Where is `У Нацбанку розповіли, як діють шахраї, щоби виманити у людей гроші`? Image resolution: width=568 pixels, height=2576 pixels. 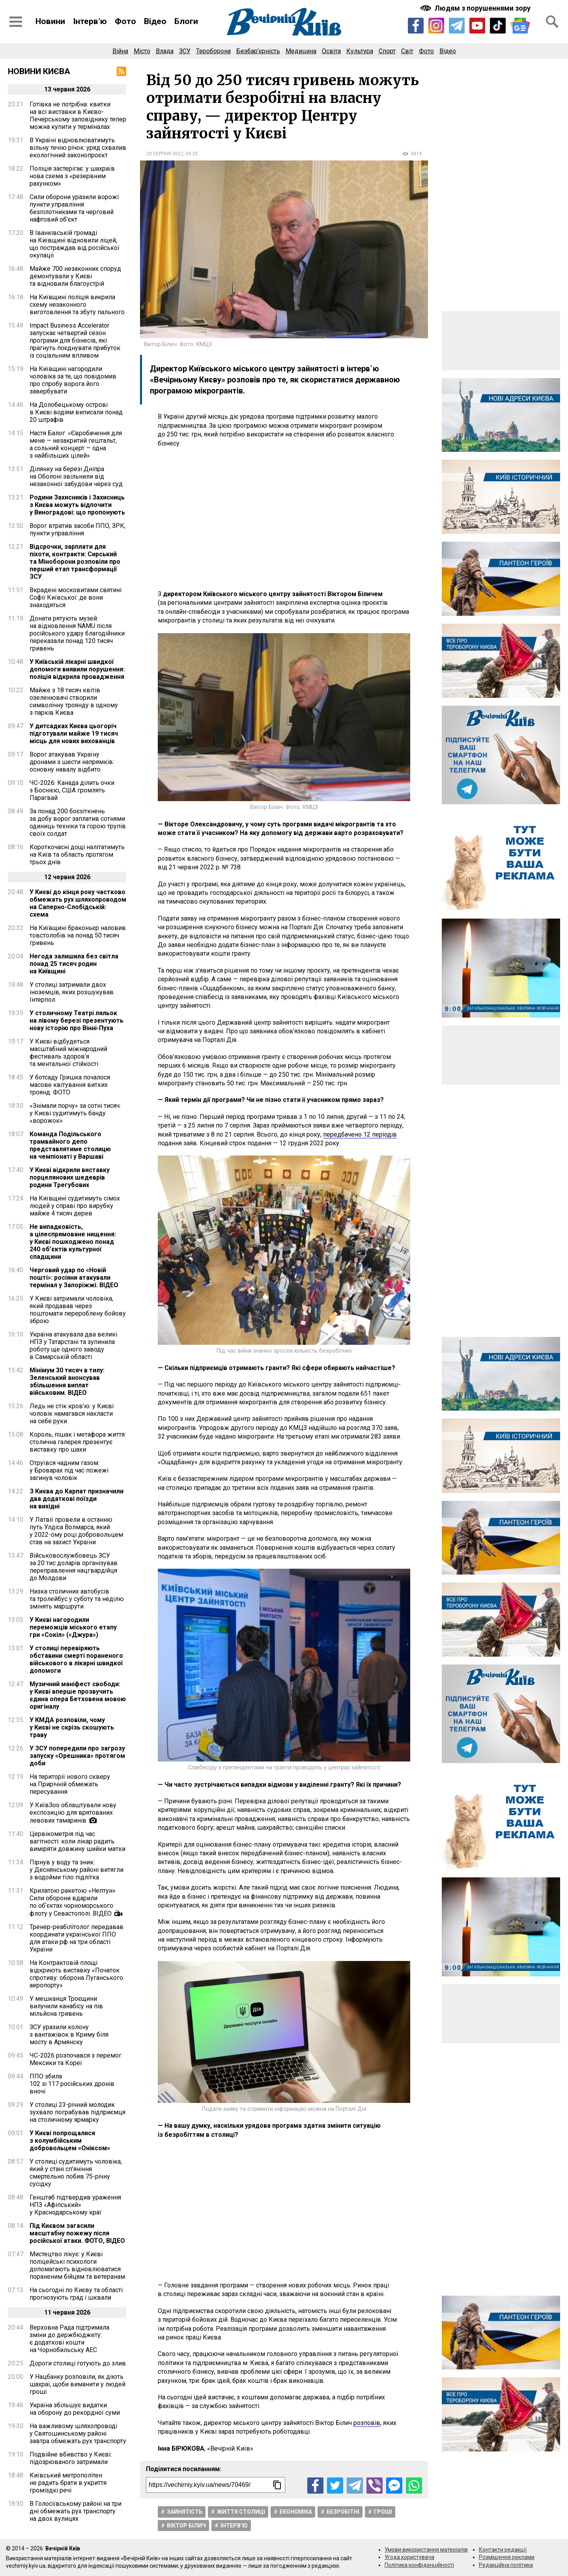
У Нацбанку розповіли, як діють шахраї, щоби виманити у людей гроші is located at coordinates (77, 2384).